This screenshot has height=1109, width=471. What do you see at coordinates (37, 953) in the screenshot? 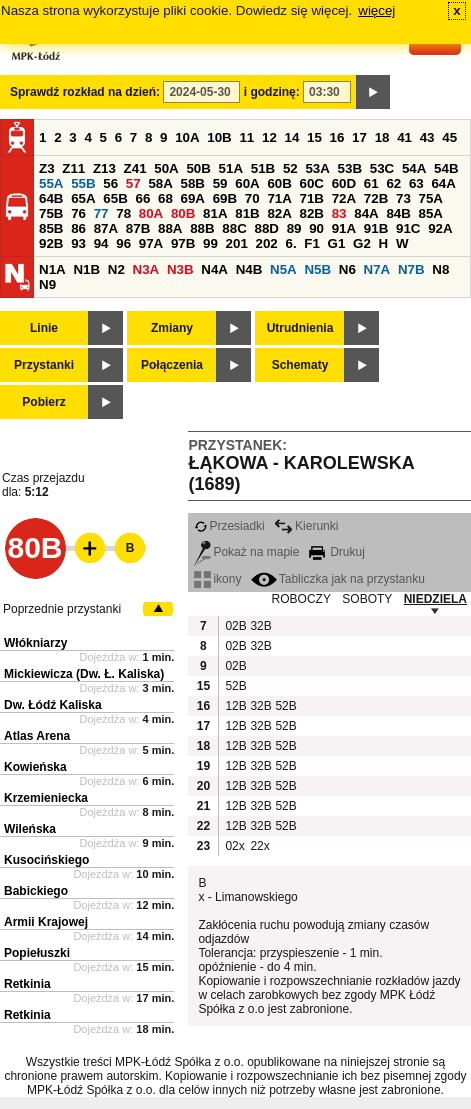
I see `Popiełuszki` at bounding box center [37, 953].